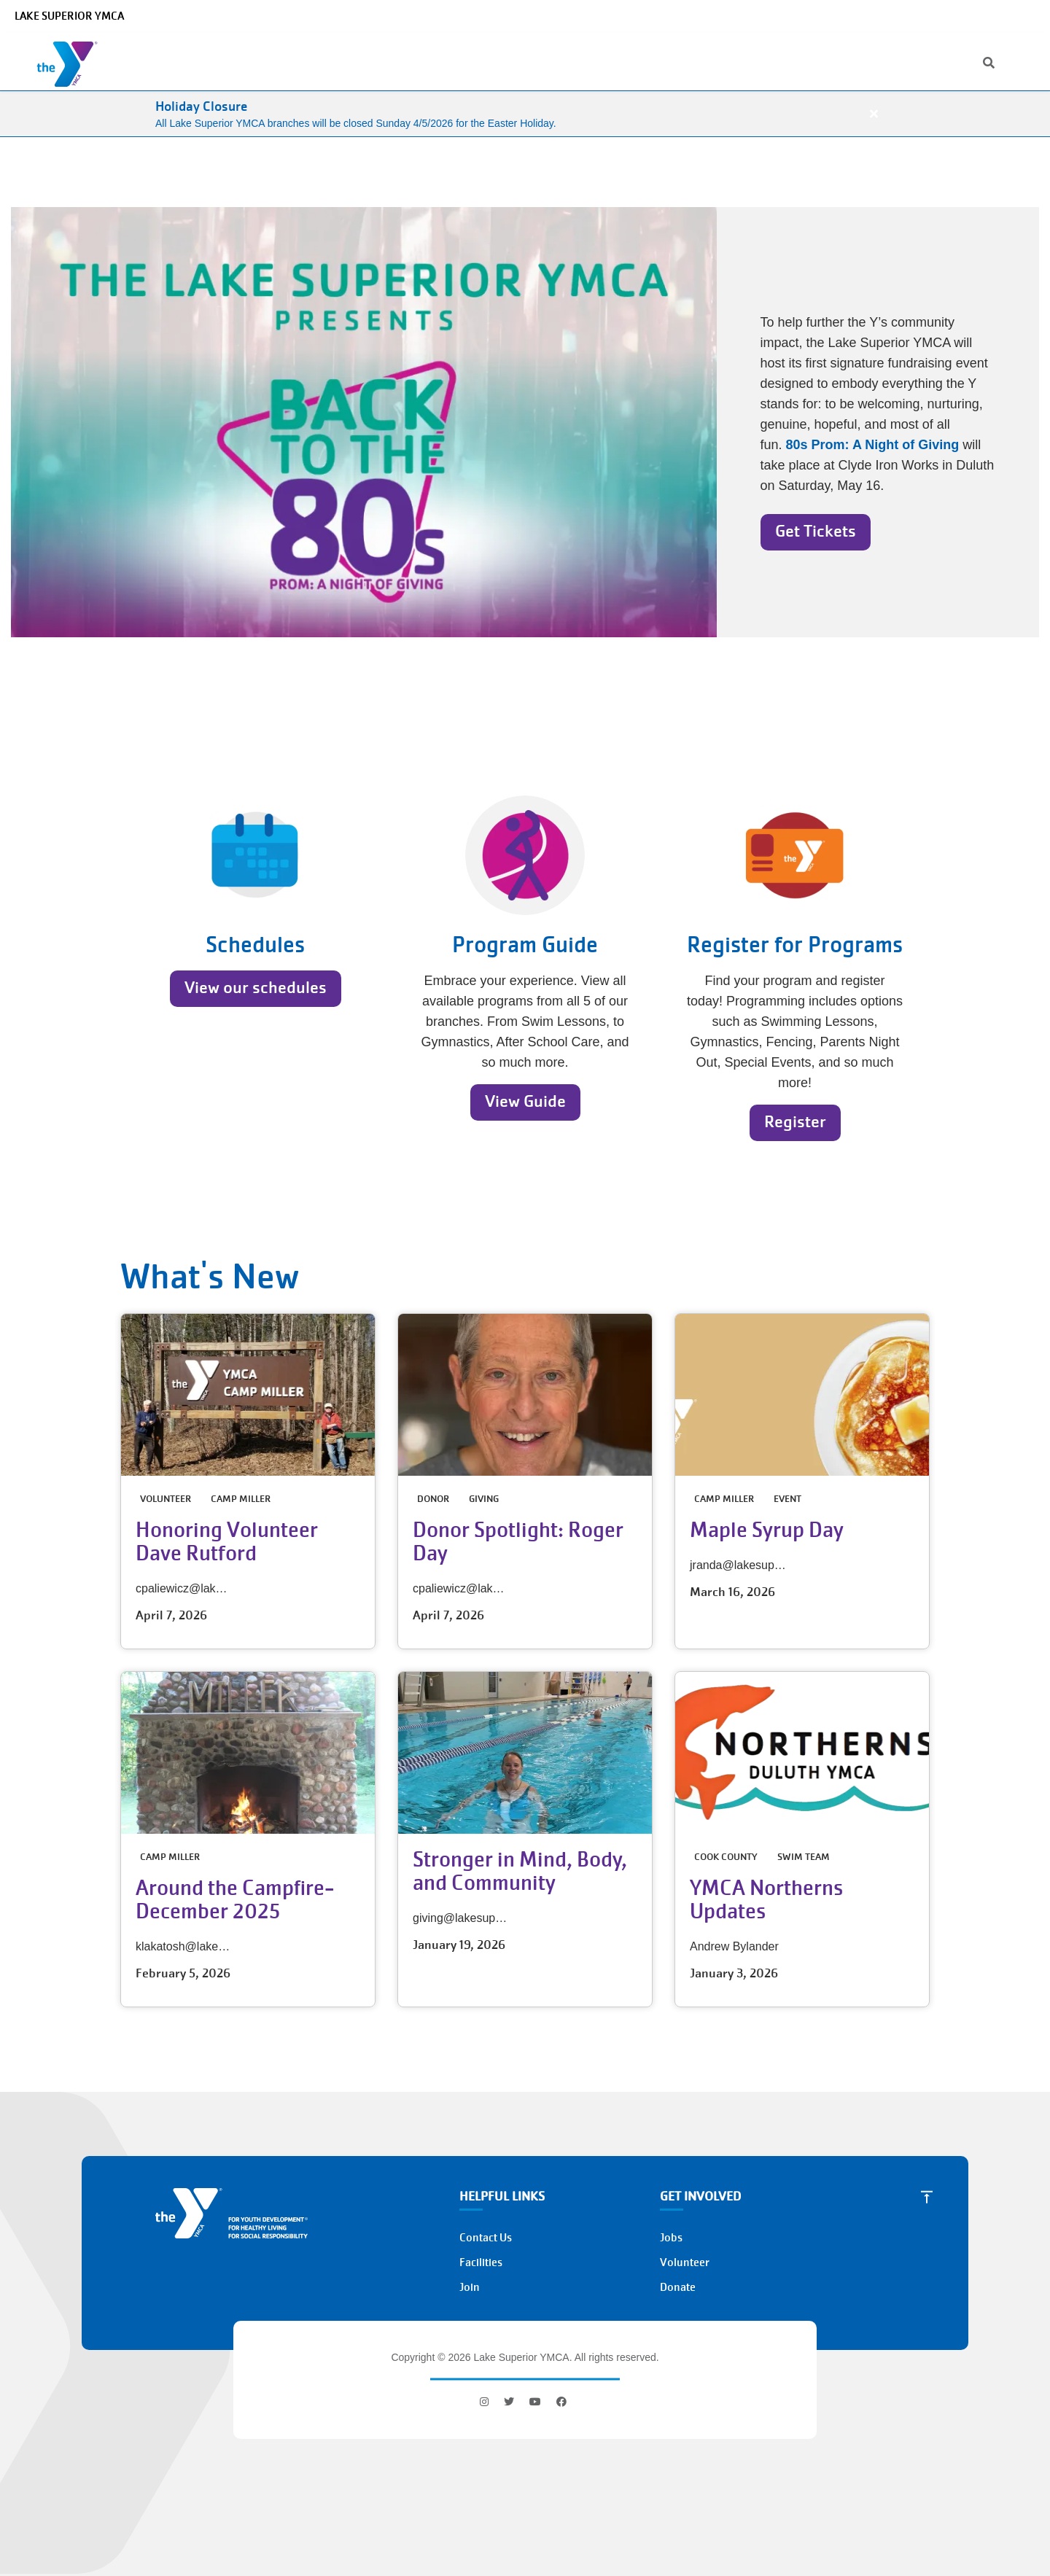 This screenshot has width=1050, height=2576. Describe the element at coordinates (586, 61) in the screenshot. I see `Memberships` at that location.